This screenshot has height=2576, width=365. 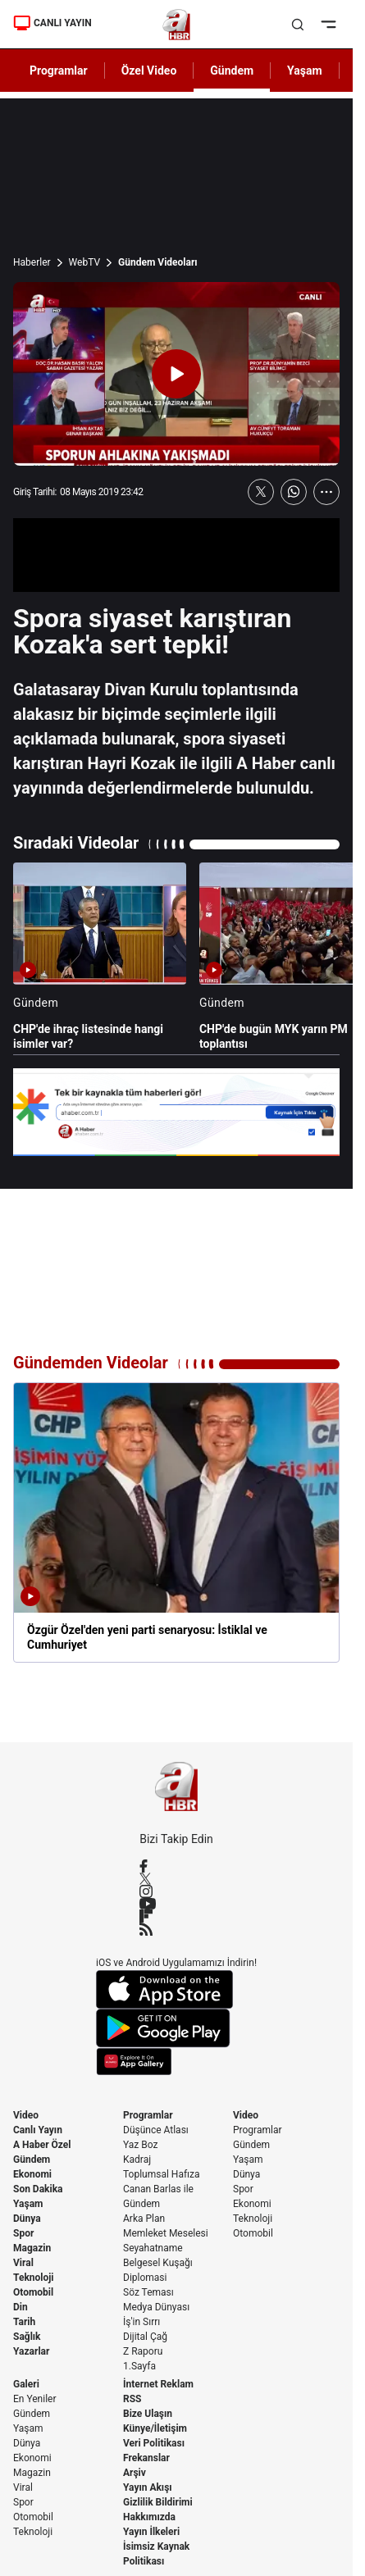 I want to click on Yaşam, so click(x=28, y=2204).